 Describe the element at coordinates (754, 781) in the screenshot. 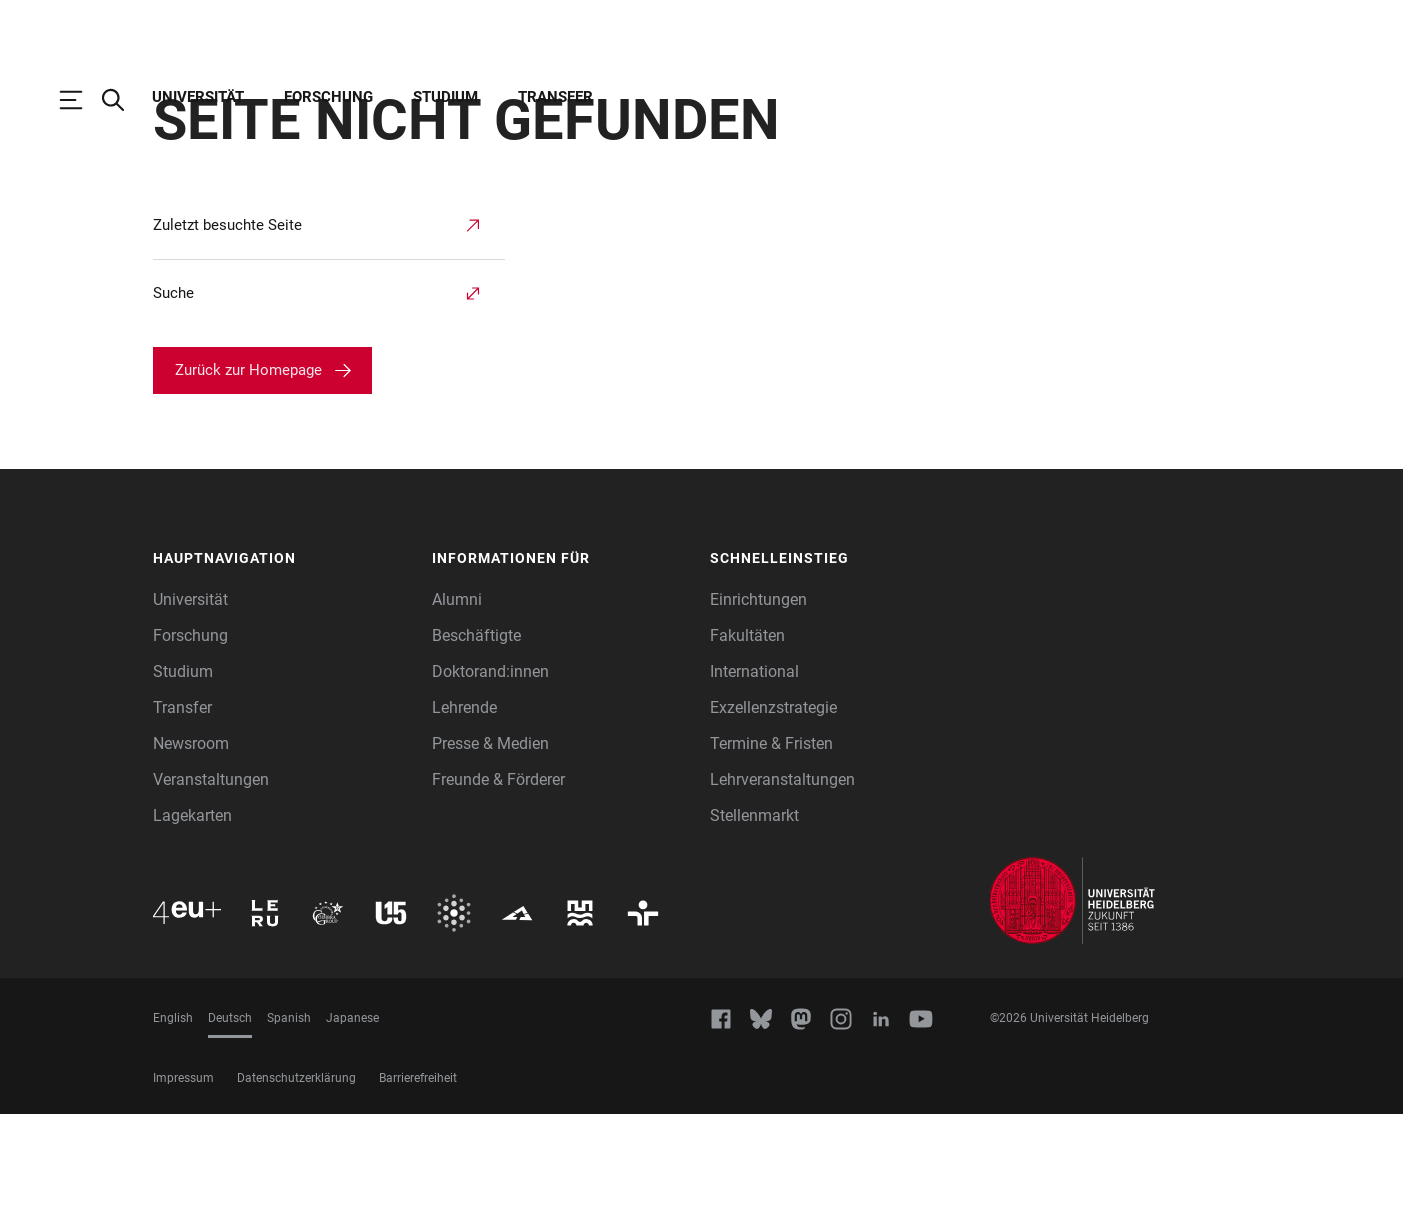

I see `International` at that location.